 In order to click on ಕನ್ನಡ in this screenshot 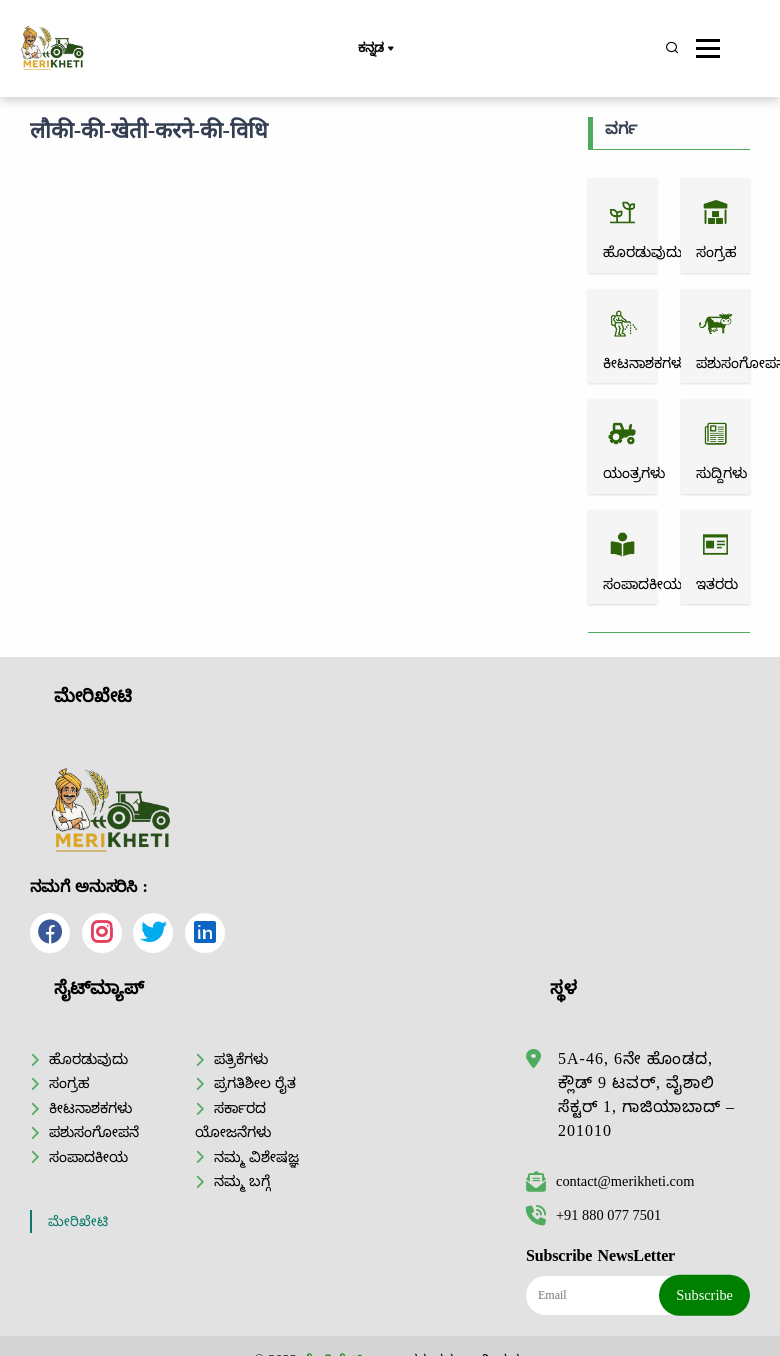, I will do `click(375, 49)`.